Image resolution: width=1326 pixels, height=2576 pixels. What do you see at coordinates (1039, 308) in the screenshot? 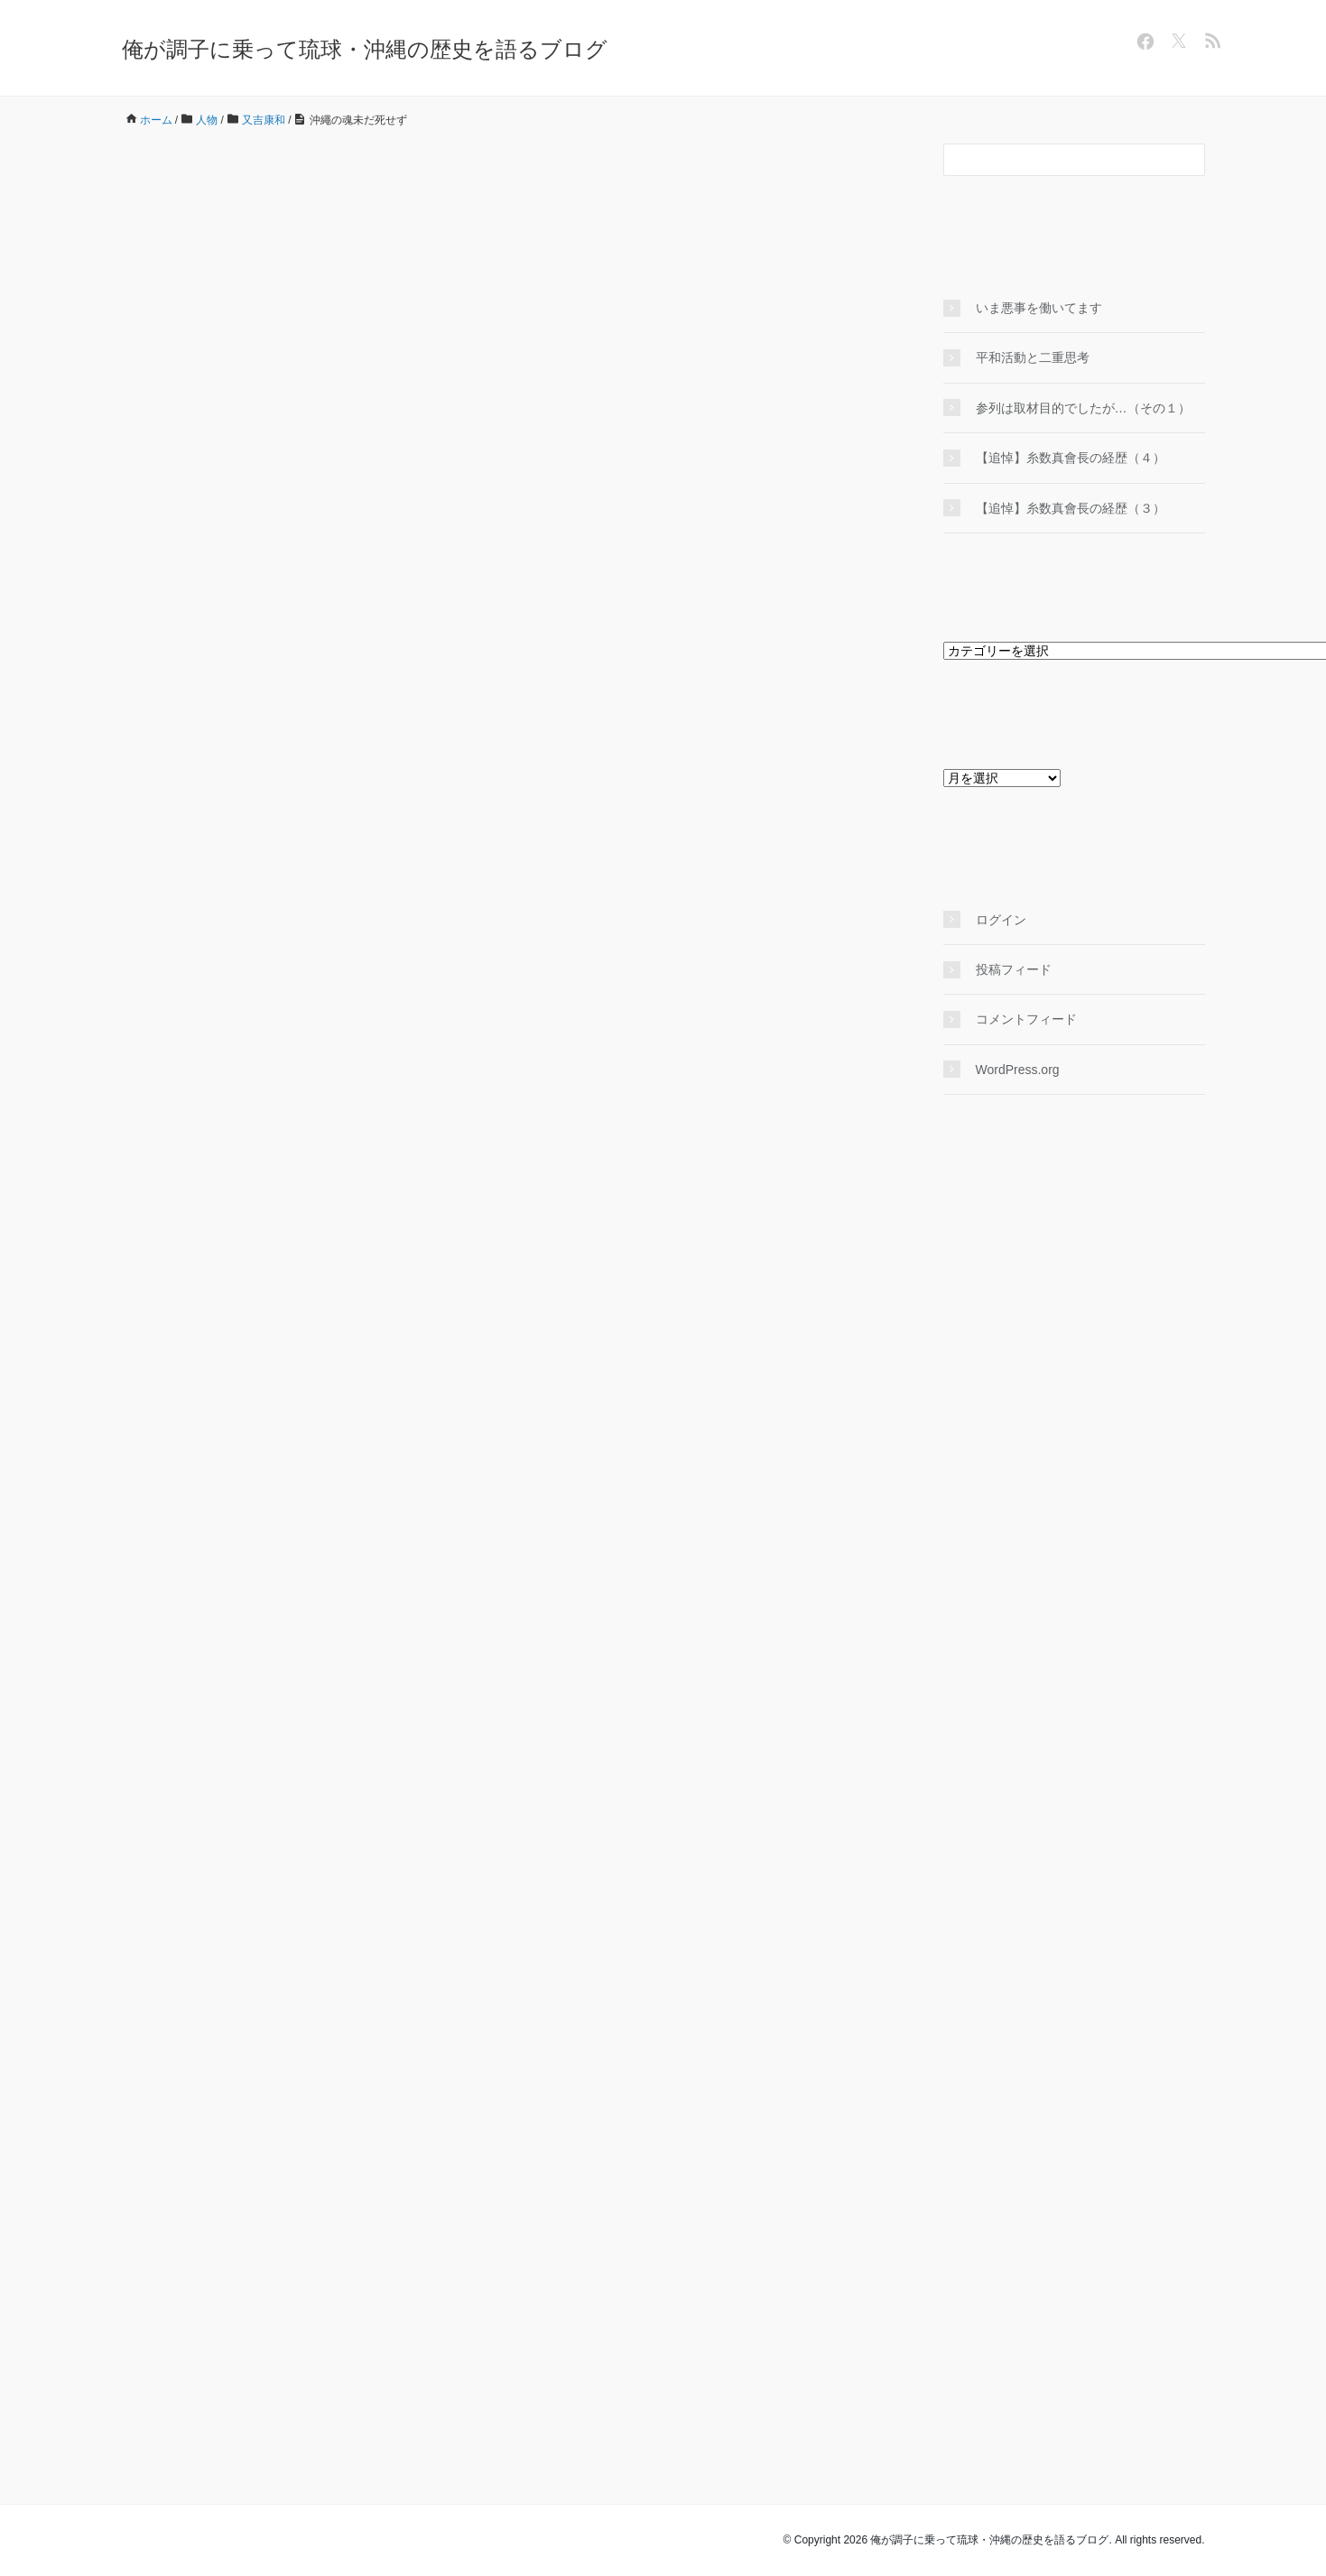
I see `いま悪事を働いてます` at bounding box center [1039, 308].